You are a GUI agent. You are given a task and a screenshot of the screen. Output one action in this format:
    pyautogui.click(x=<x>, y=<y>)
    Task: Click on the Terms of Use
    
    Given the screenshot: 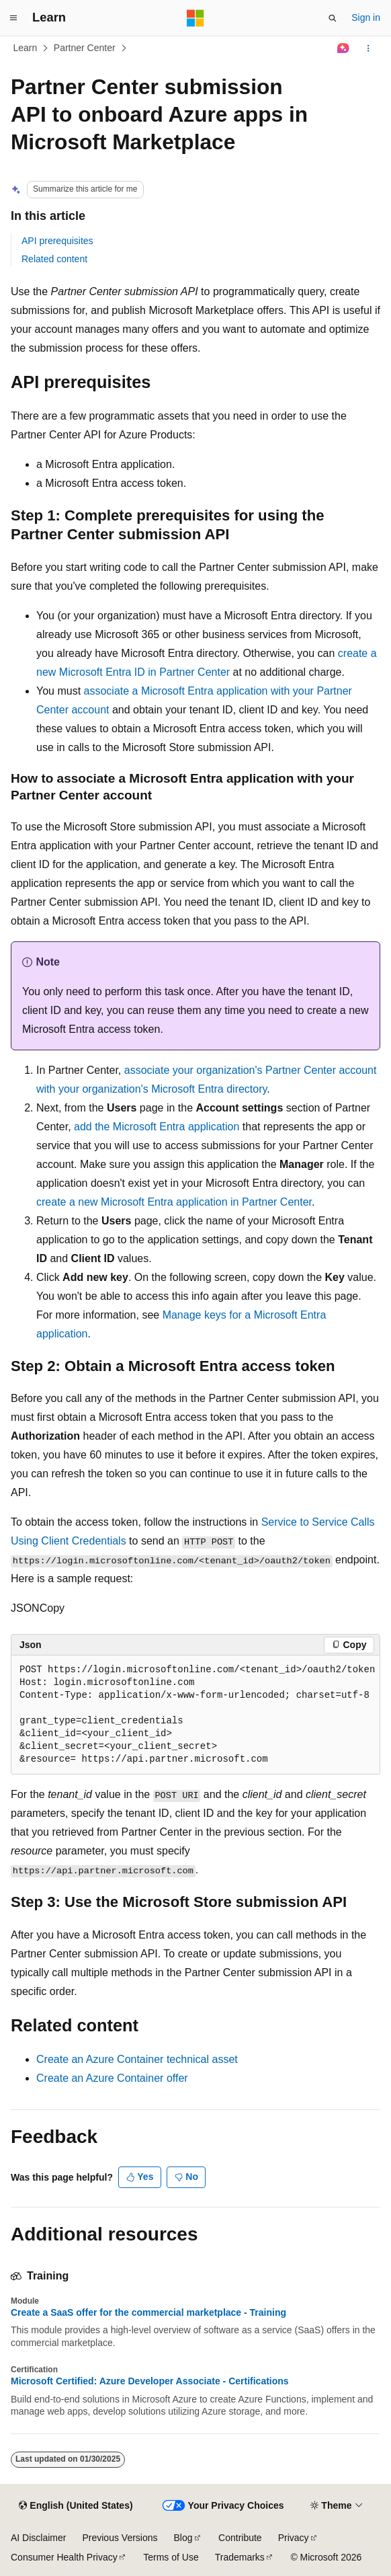 What is the action you would take?
    pyautogui.click(x=170, y=2557)
    